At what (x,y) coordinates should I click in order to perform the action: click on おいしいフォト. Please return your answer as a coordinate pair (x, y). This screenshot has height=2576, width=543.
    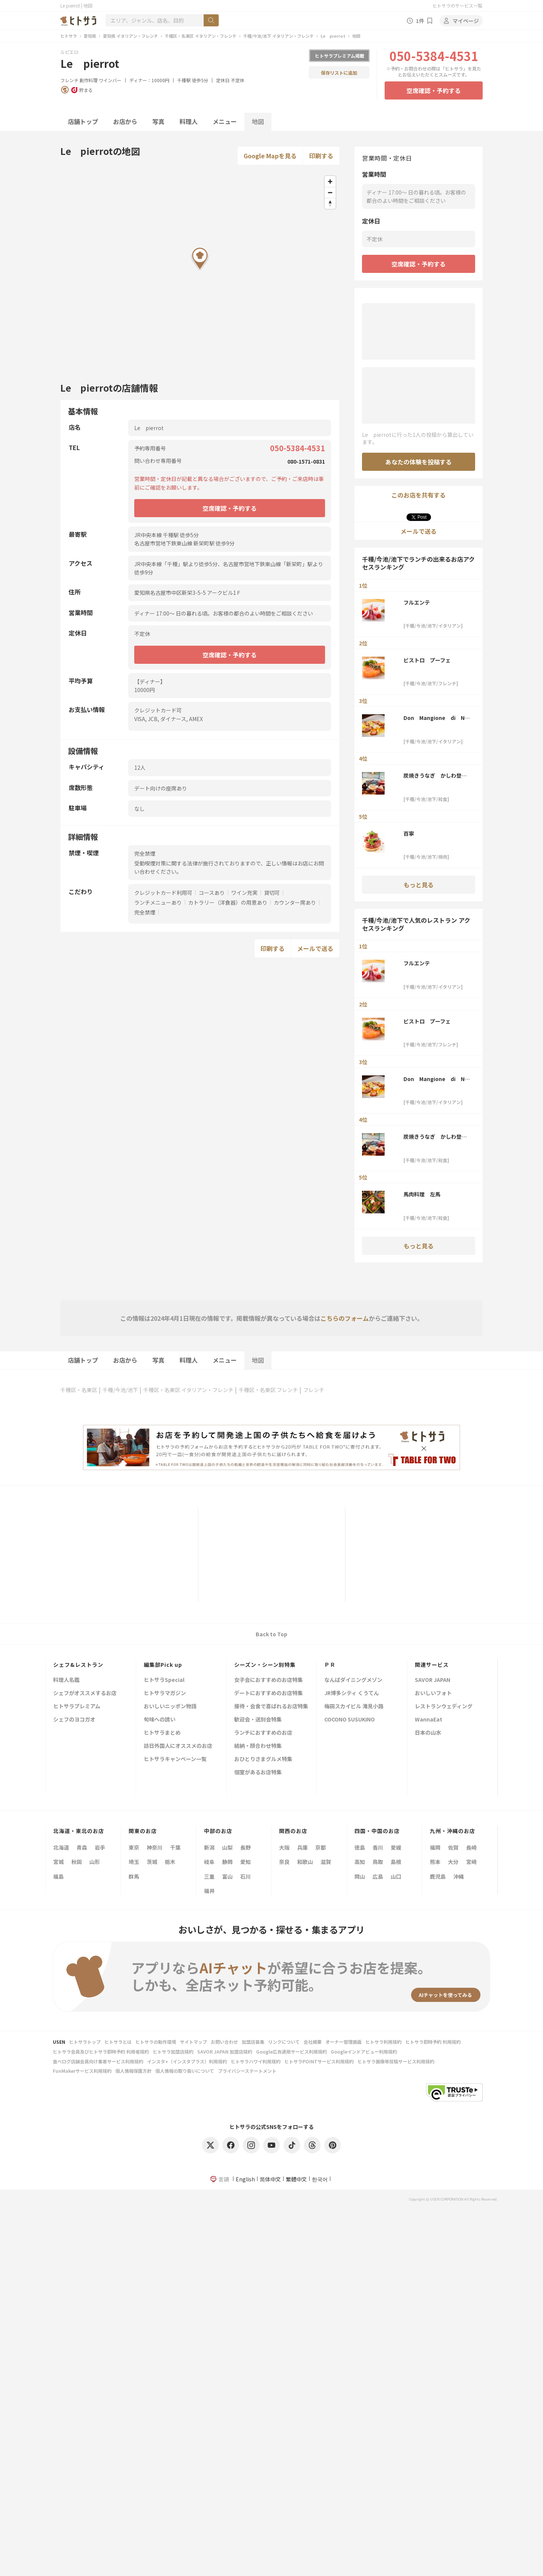
    Looking at the image, I should click on (433, 1693).